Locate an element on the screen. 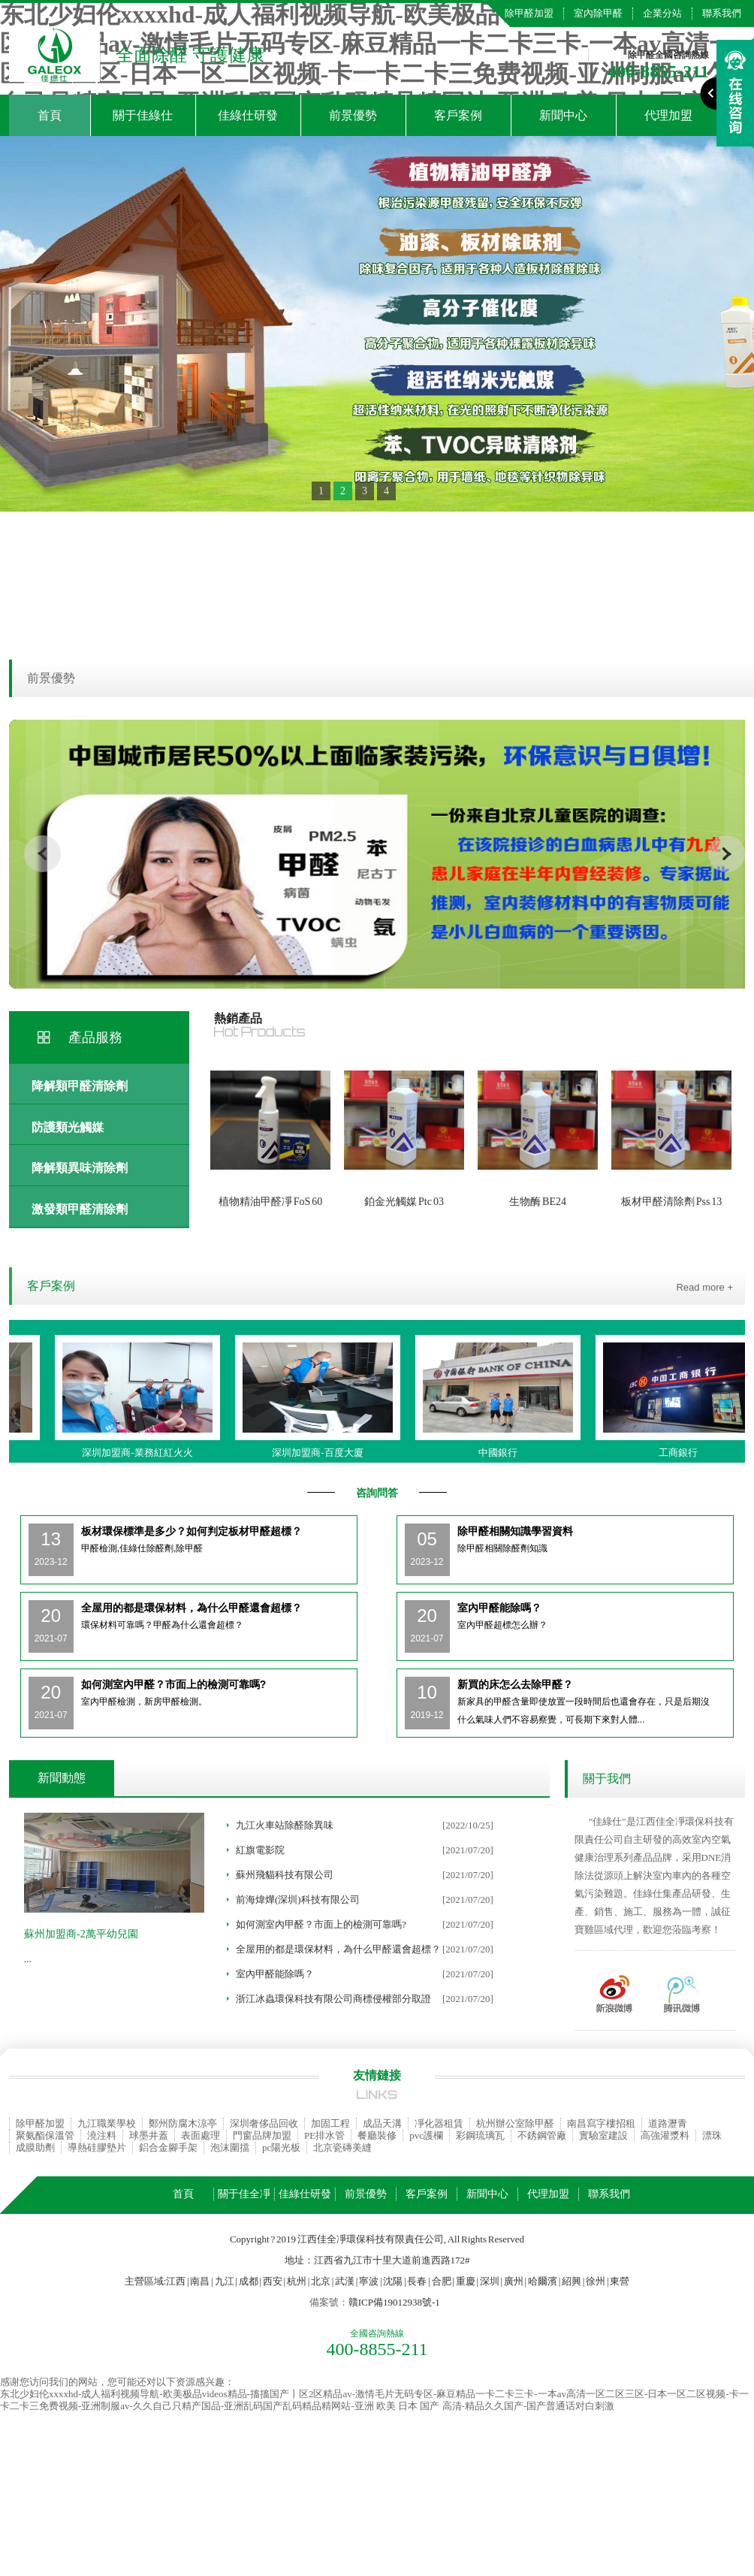  蘇州加盟商-2萬平幼兒園 is located at coordinates (81, 1934).